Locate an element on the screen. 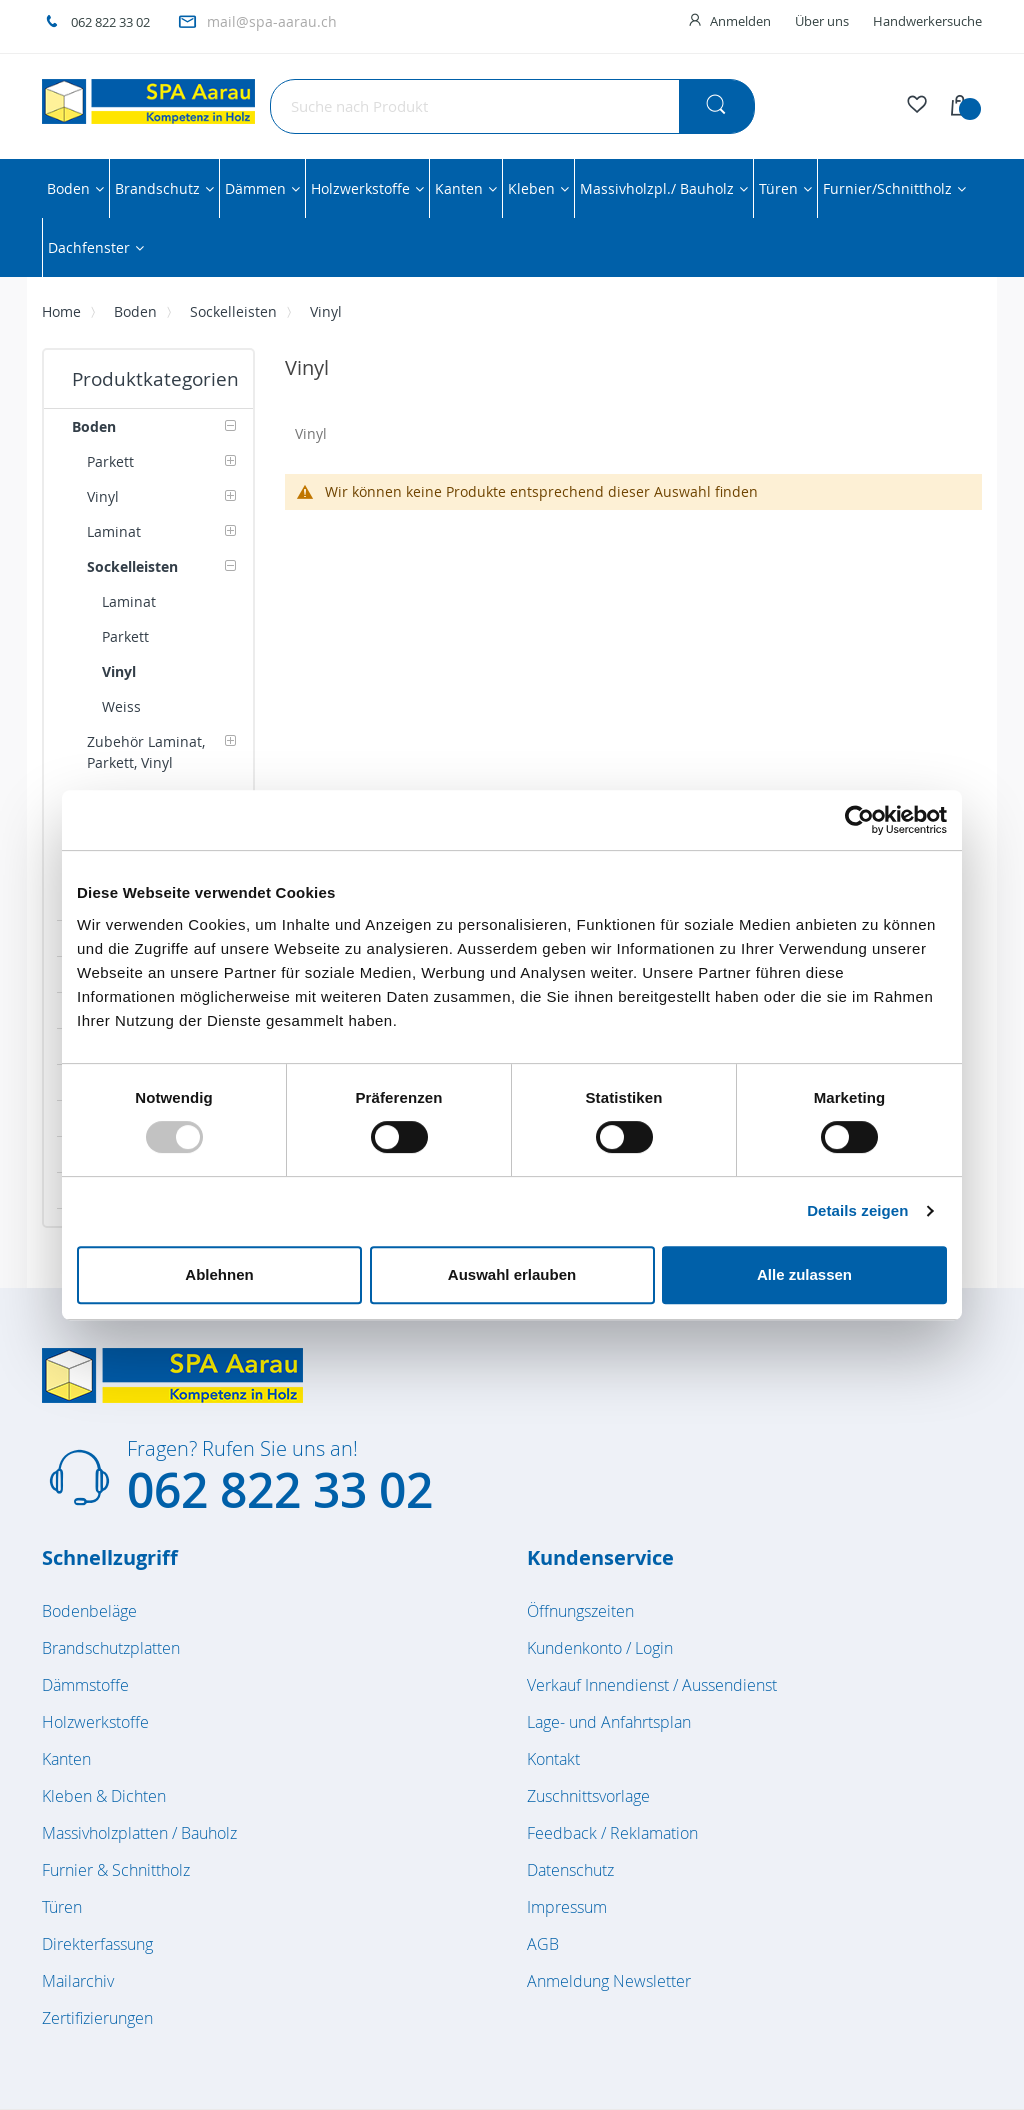  Auswahl erlauben is located at coordinates (512, 1274).